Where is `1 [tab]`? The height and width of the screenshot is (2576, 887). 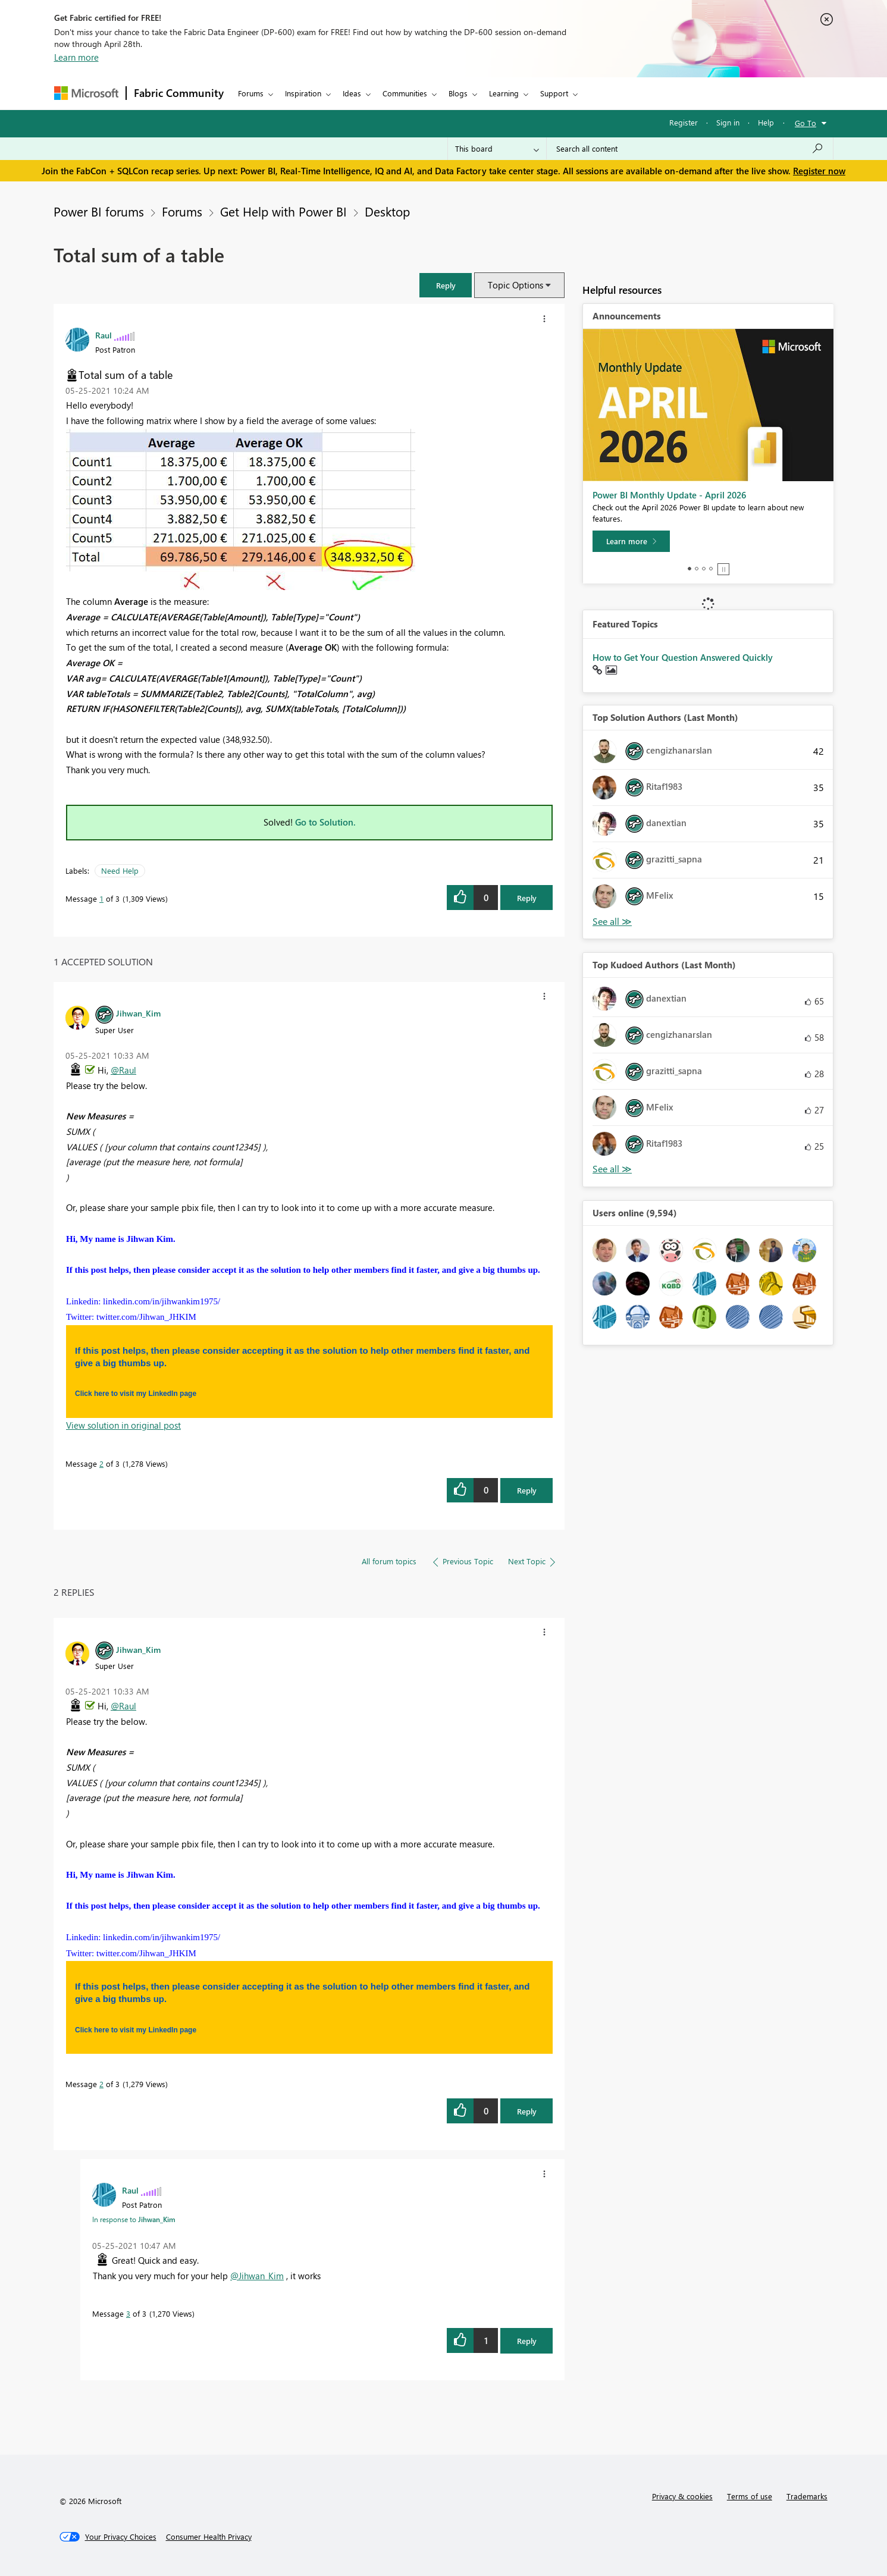 1 [tab] is located at coordinates (689, 568).